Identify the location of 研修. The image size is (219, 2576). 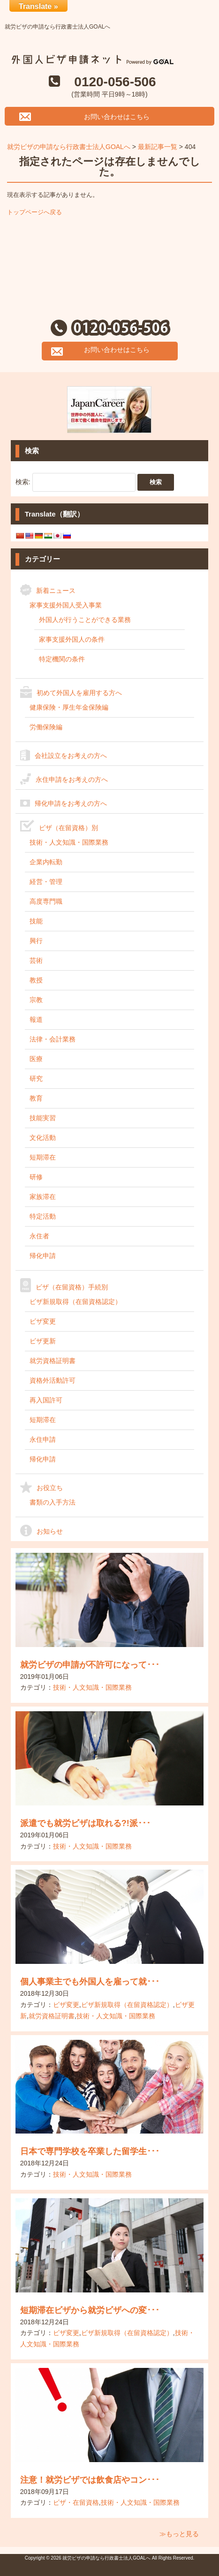
(36, 1177).